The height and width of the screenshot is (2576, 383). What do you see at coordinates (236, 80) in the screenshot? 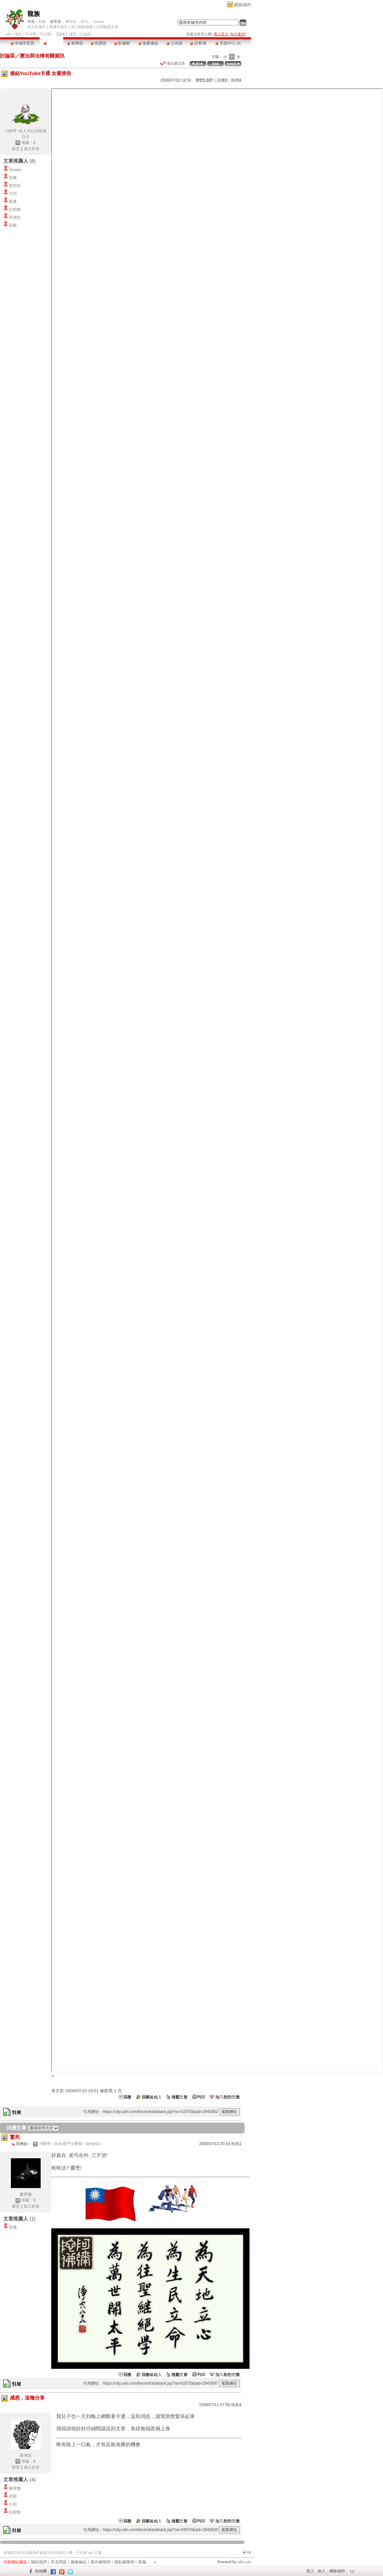
I see `推薦` at bounding box center [236, 80].